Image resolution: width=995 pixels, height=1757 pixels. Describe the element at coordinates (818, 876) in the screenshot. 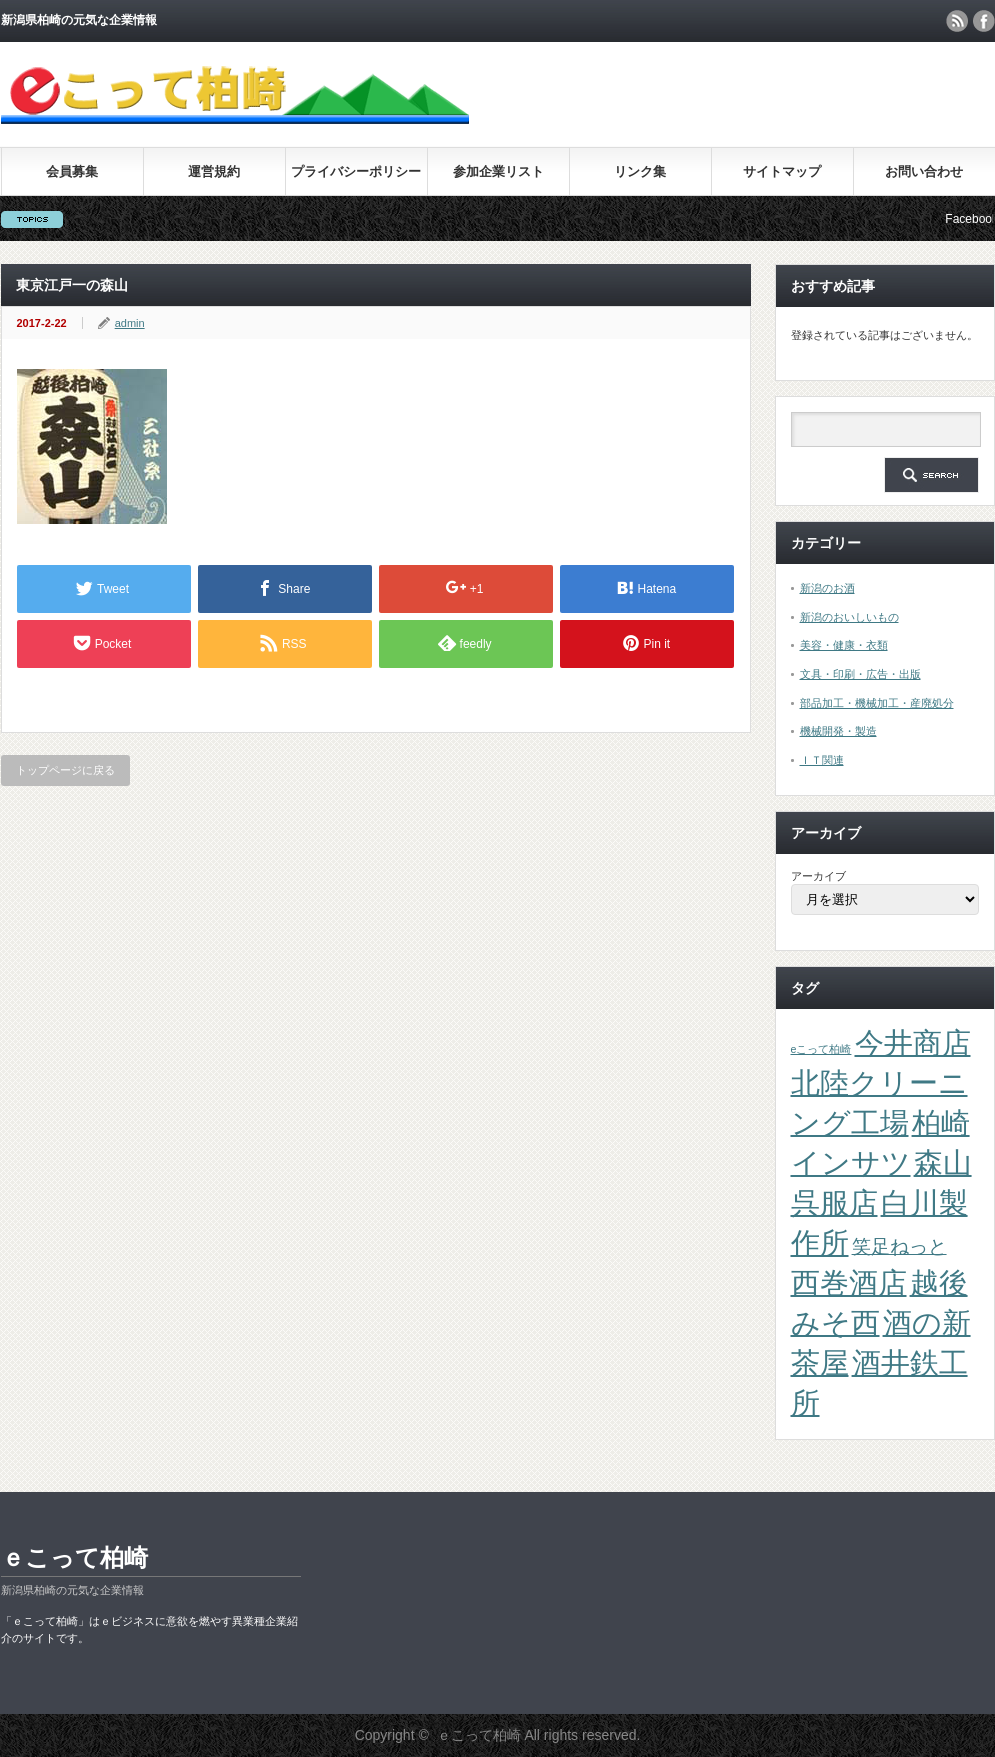

I see `アーカイブ` at that location.